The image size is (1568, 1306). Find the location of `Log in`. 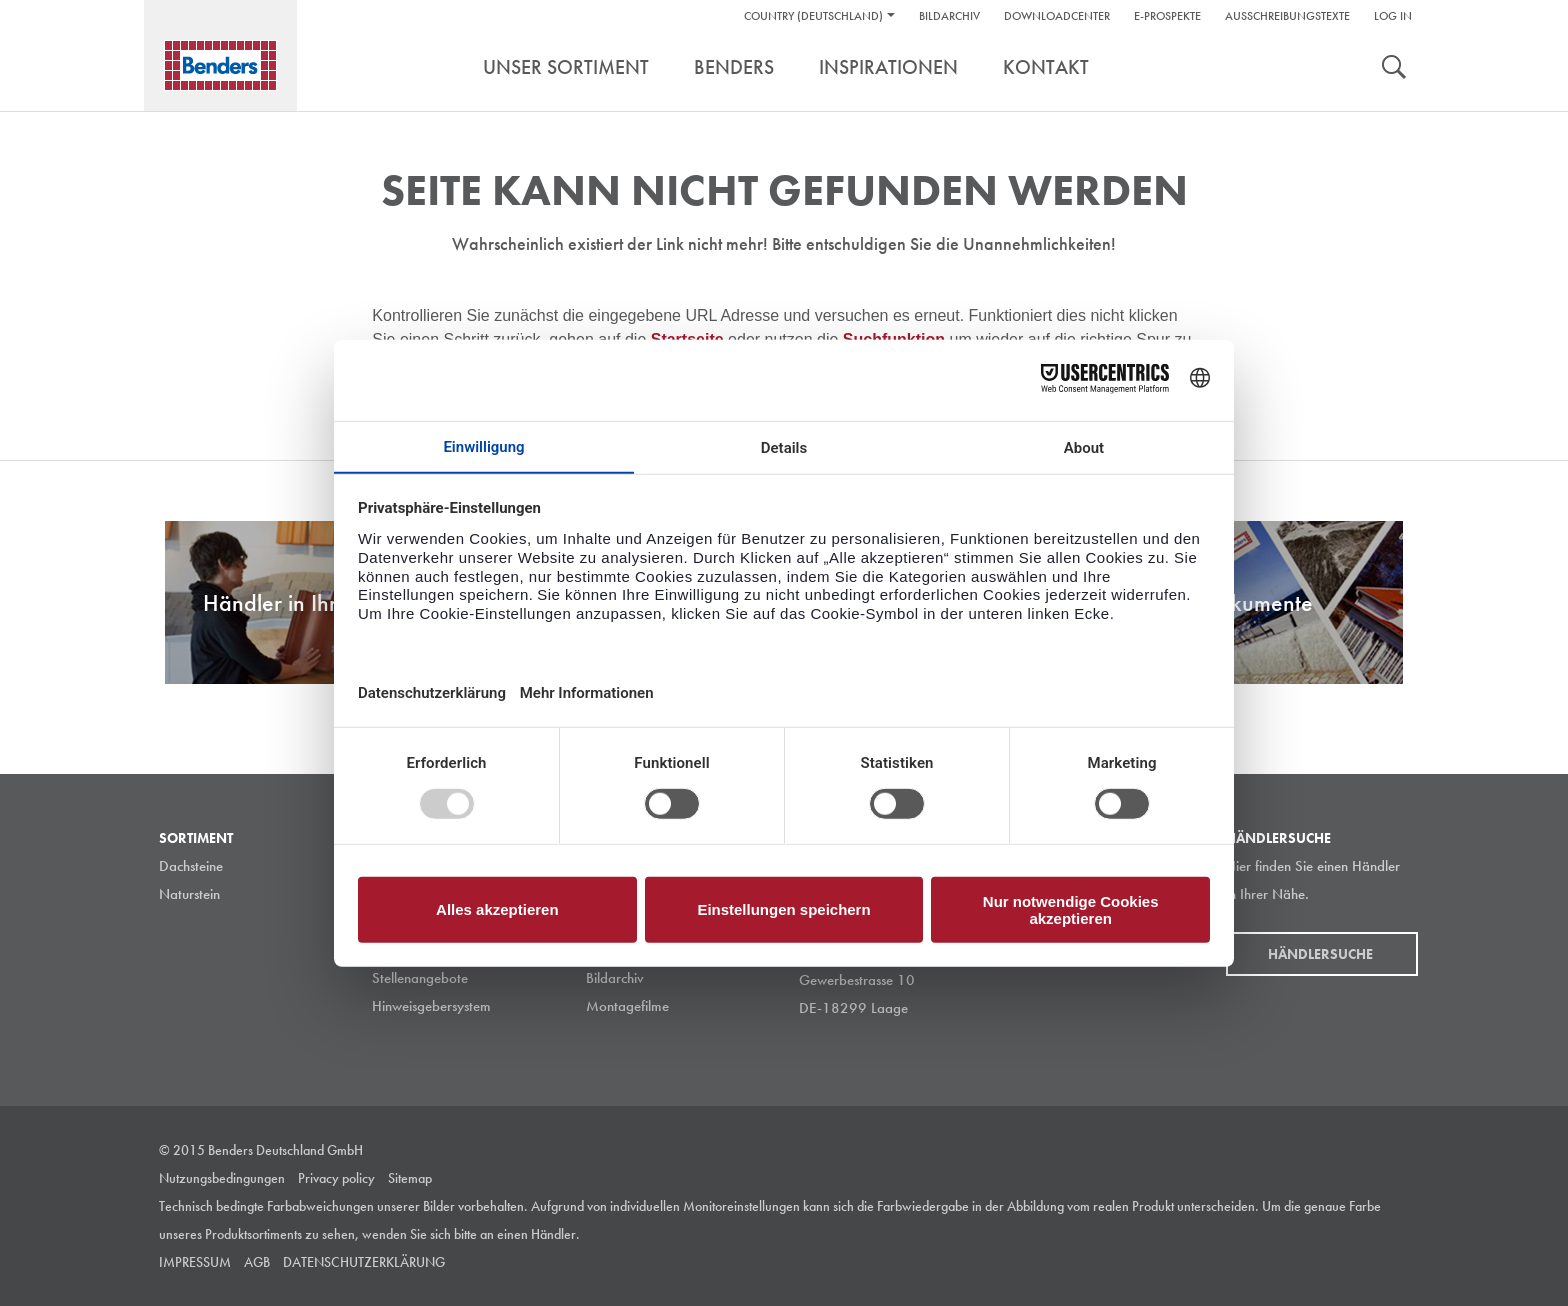

Log in is located at coordinates (1393, 16).